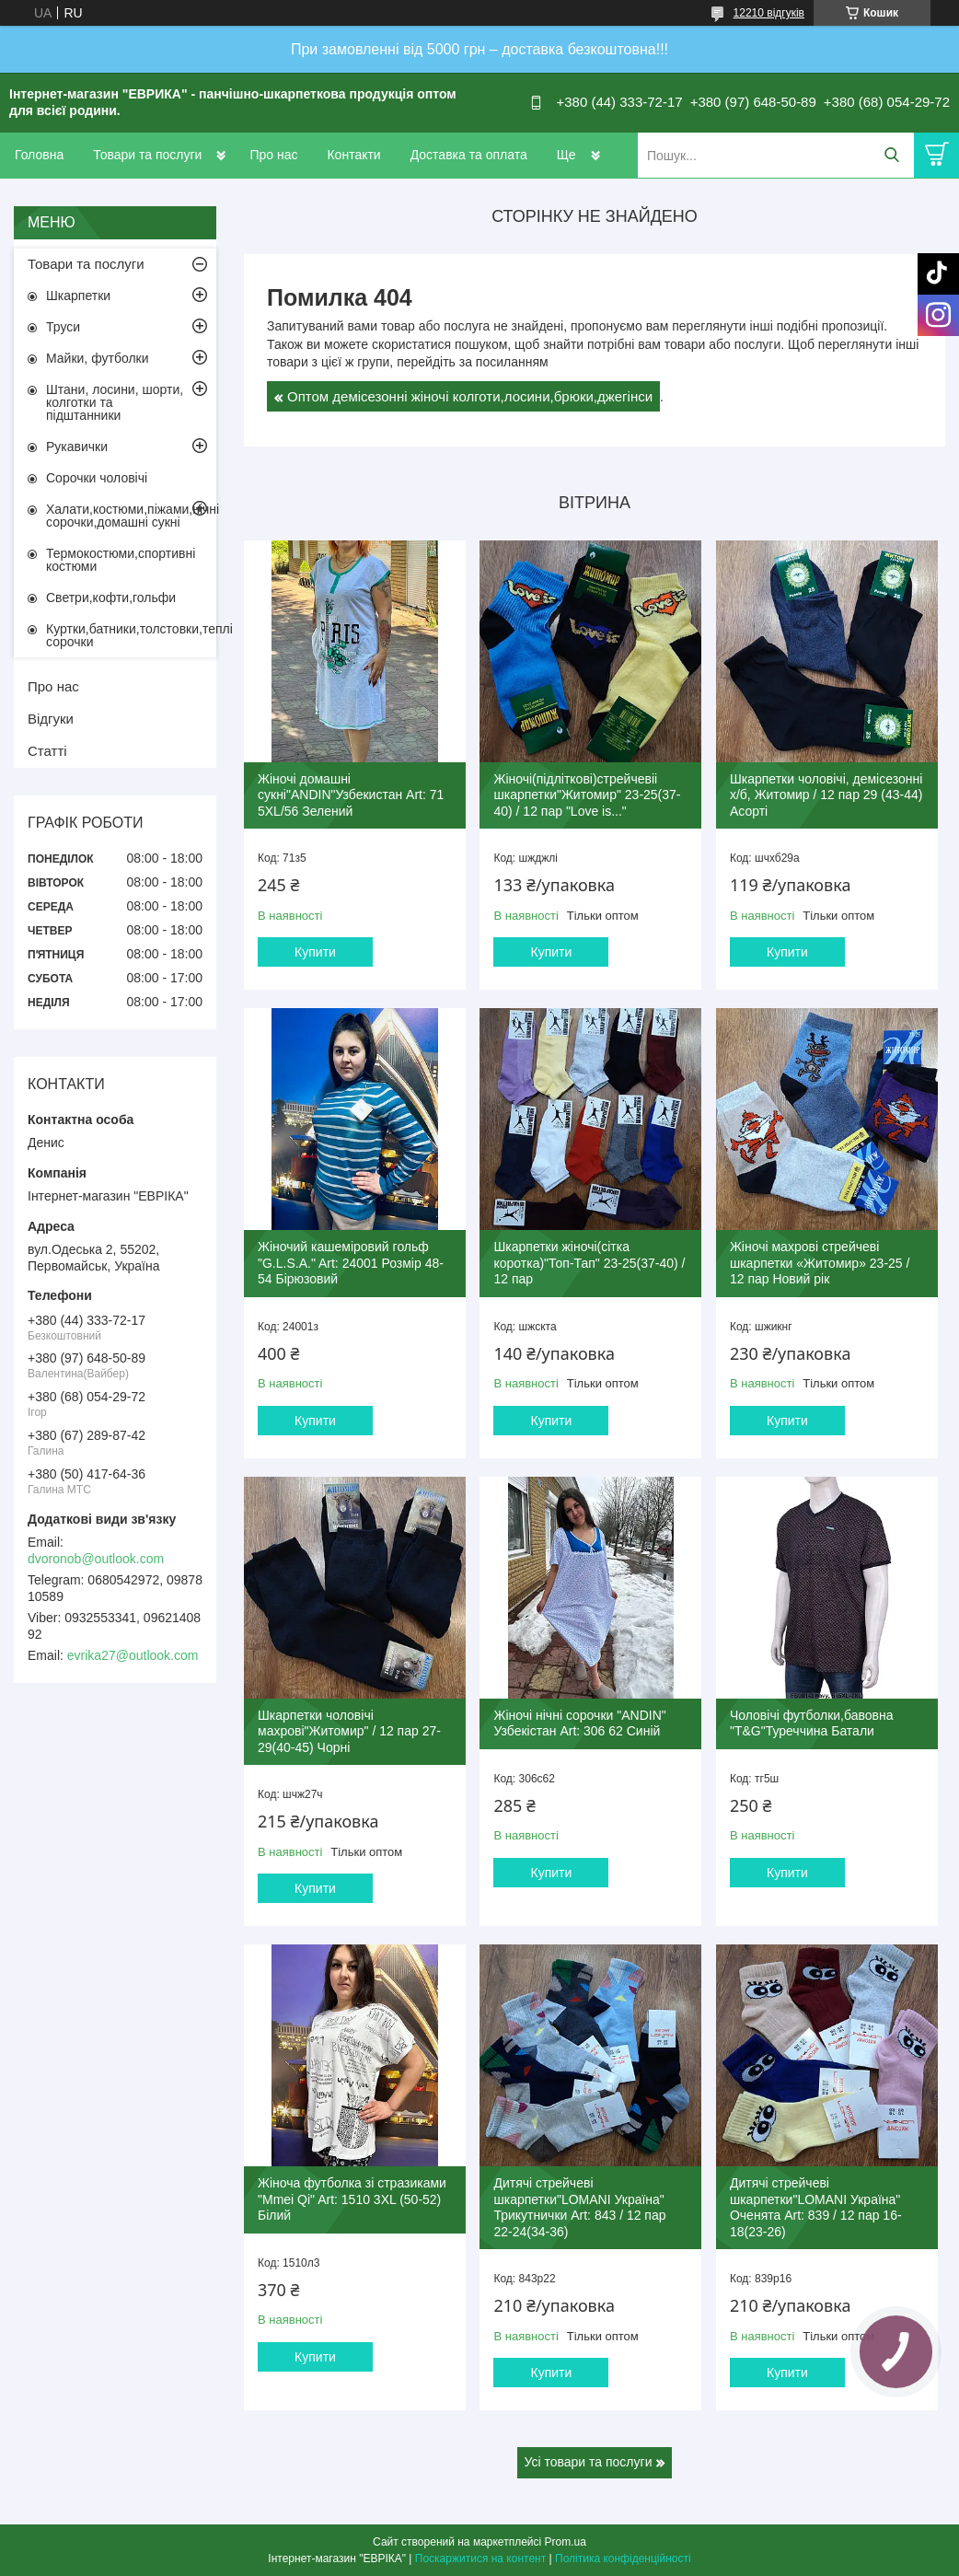 This screenshot has width=959, height=2576. What do you see at coordinates (353, 154) in the screenshot?
I see `Контакти` at bounding box center [353, 154].